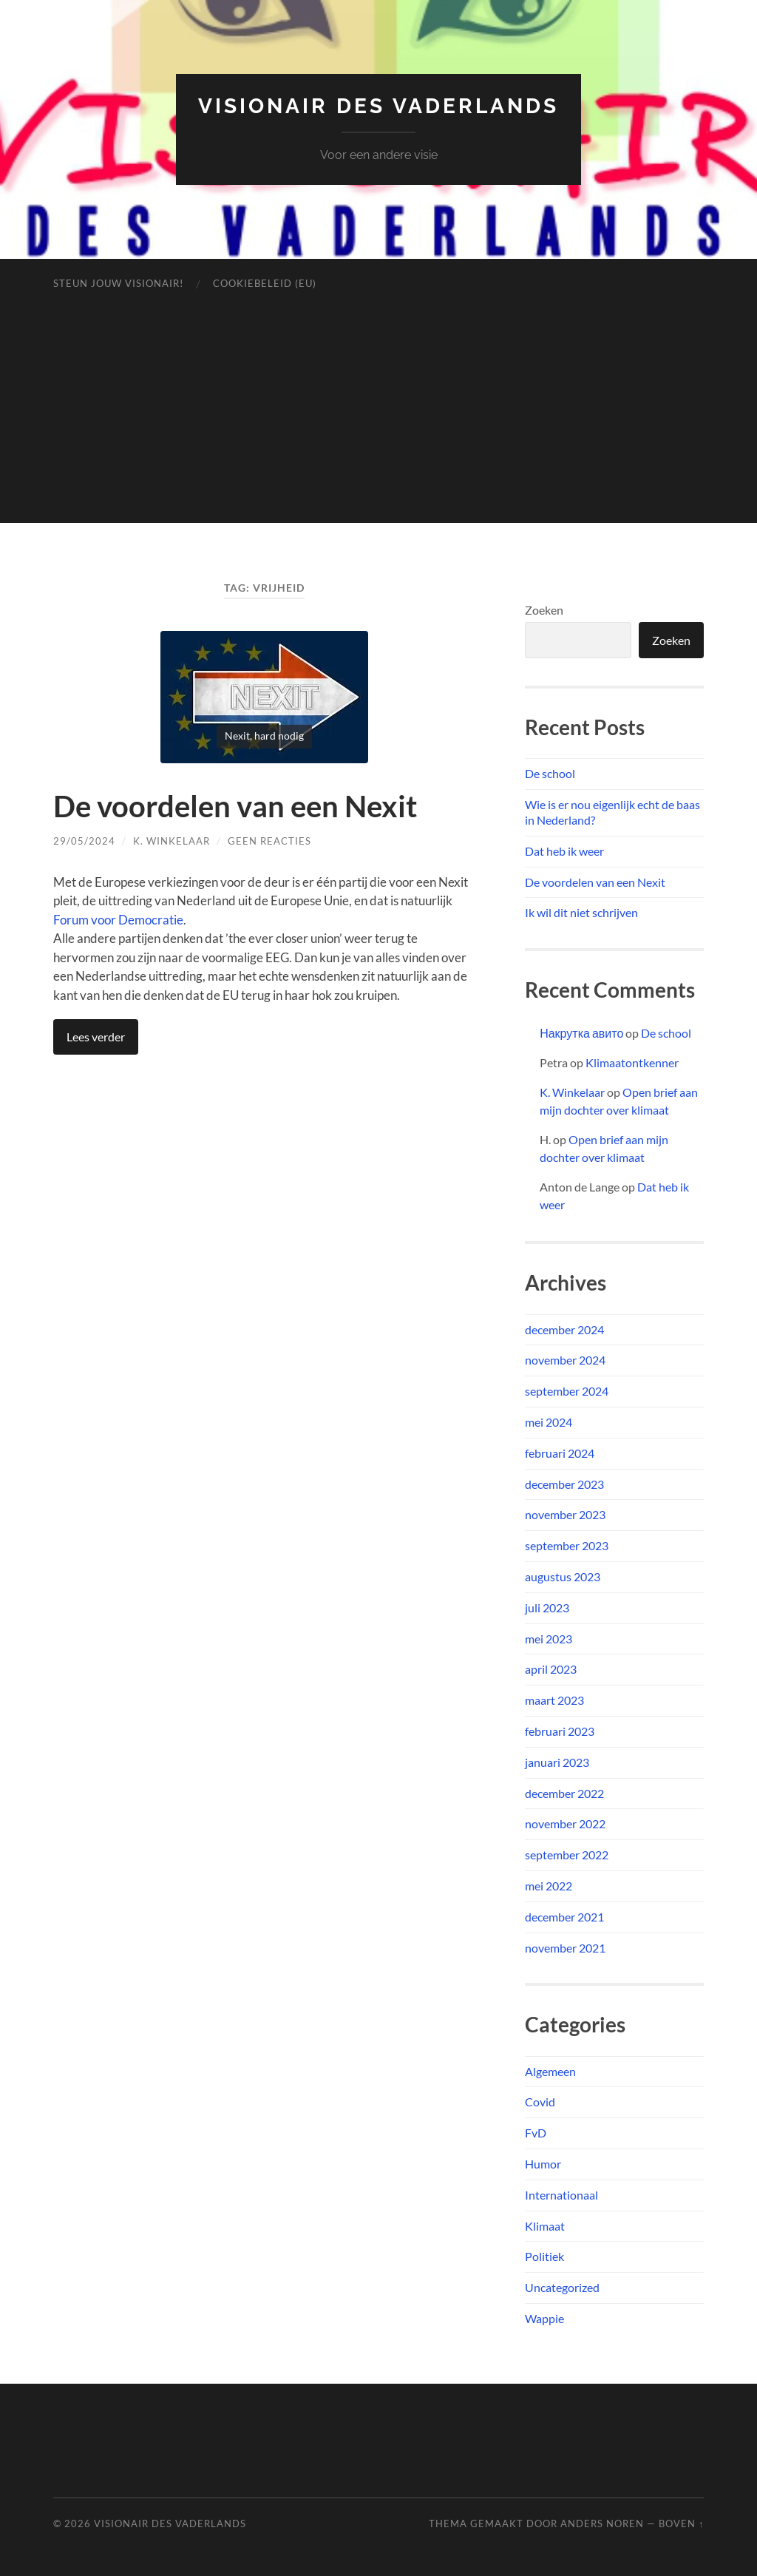 The image size is (757, 2576). What do you see at coordinates (565, 1360) in the screenshot?
I see `november 2024` at bounding box center [565, 1360].